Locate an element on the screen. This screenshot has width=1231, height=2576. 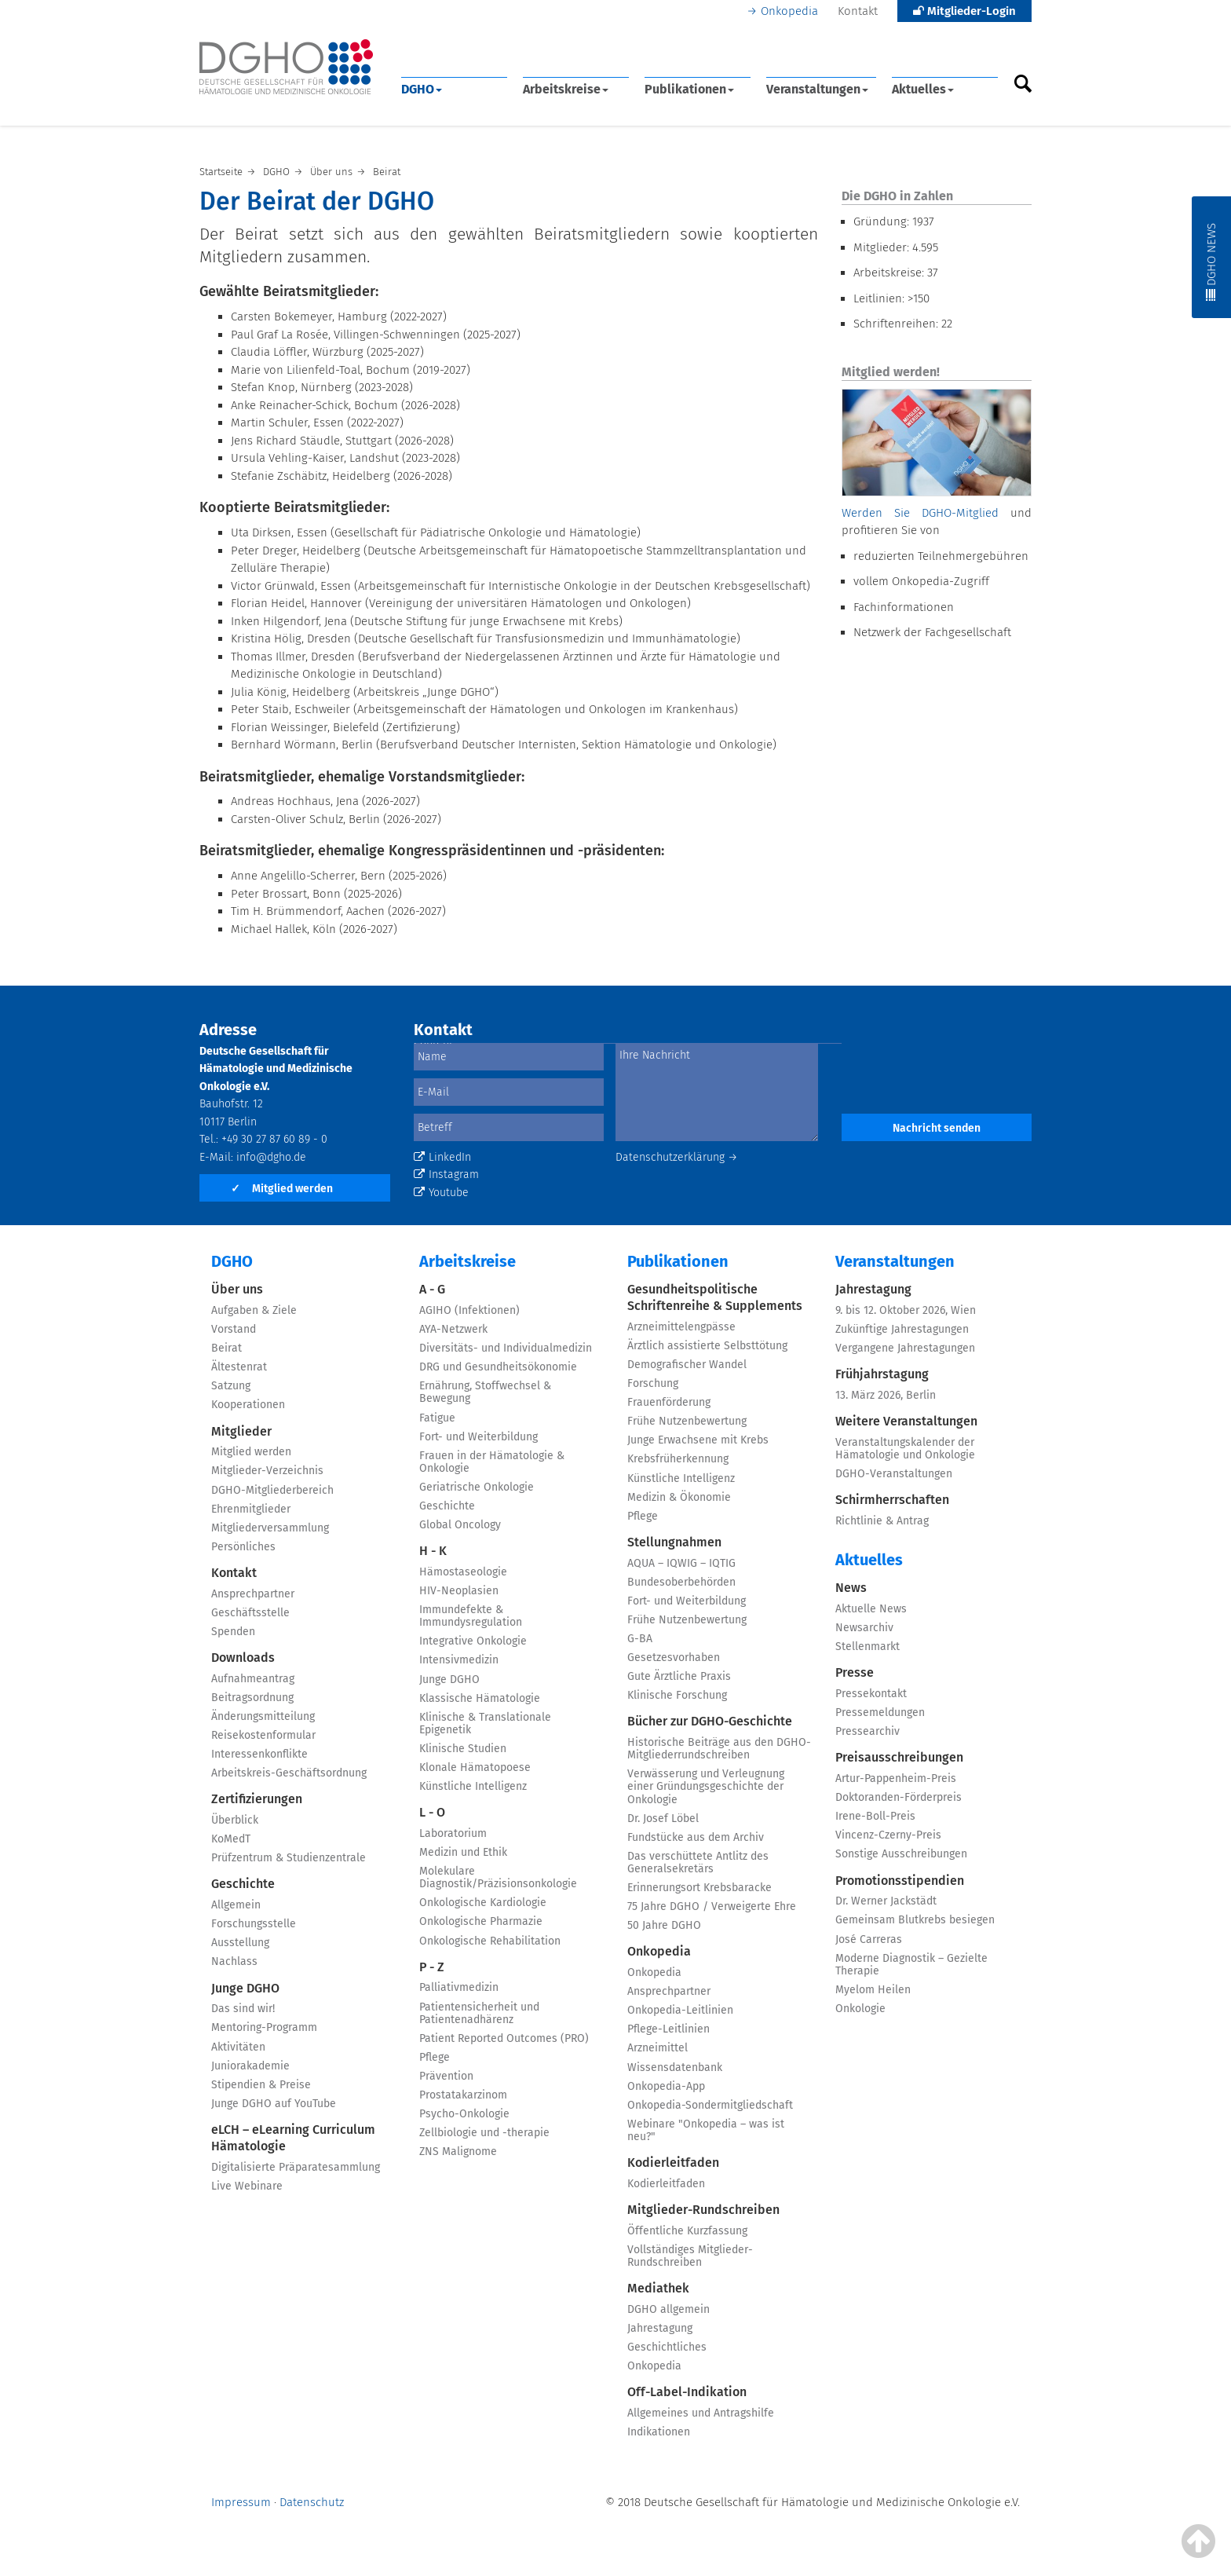
Öffentliche Kurzfassung is located at coordinates (687, 2231).